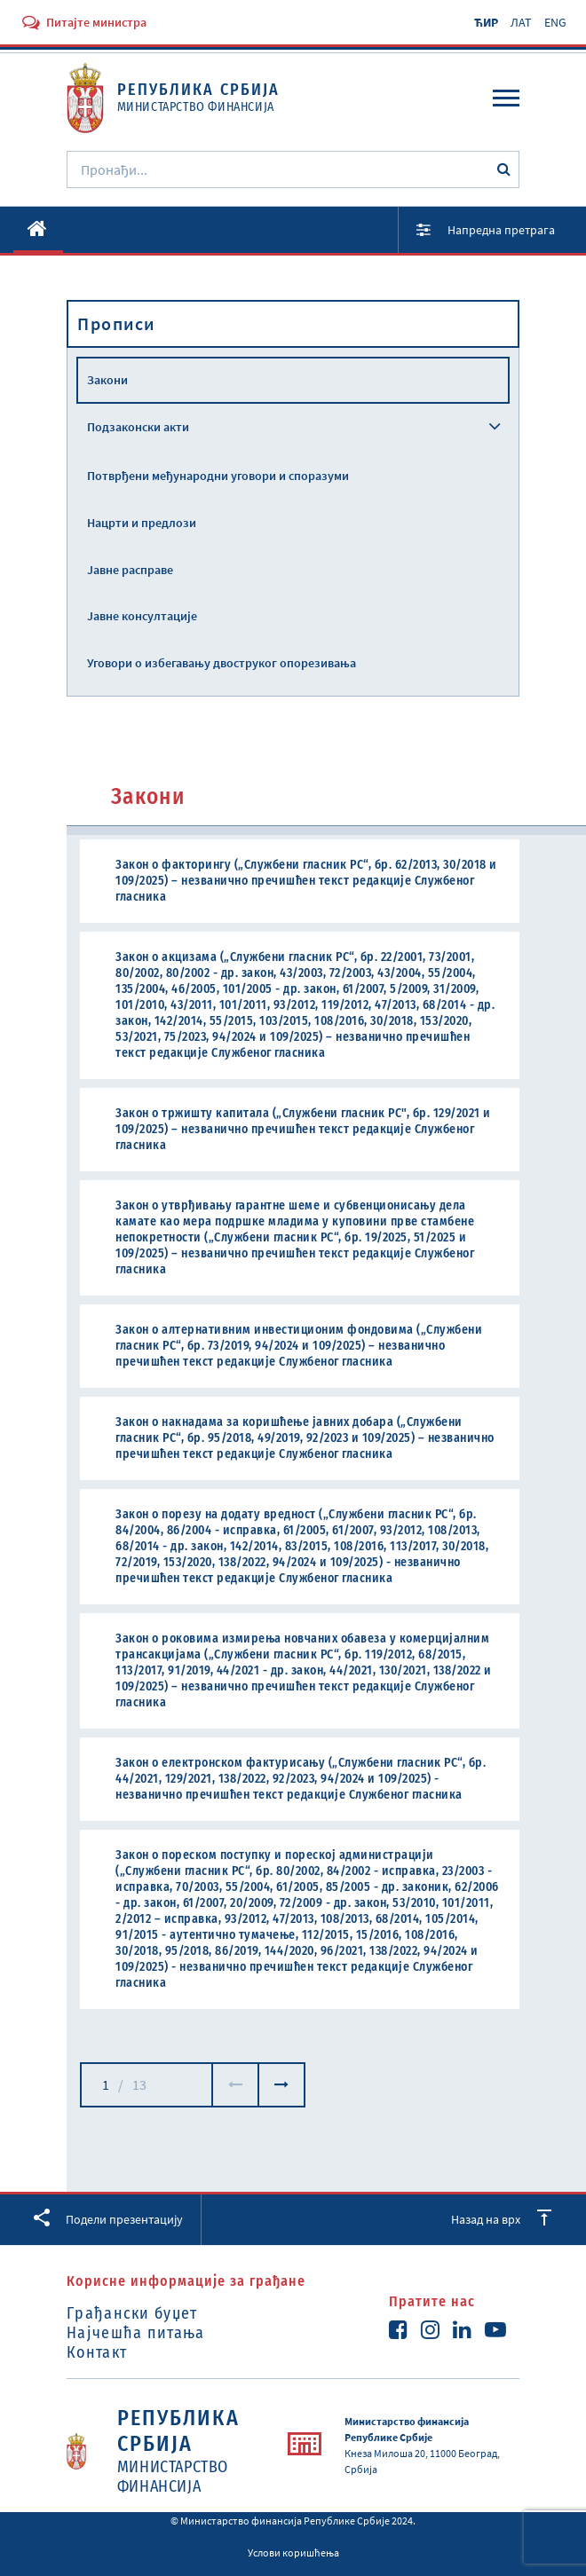 The image size is (586, 2576). Describe the element at coordinates (132, 2313) in the screenshot. I see `Грађански буџет` at that location.